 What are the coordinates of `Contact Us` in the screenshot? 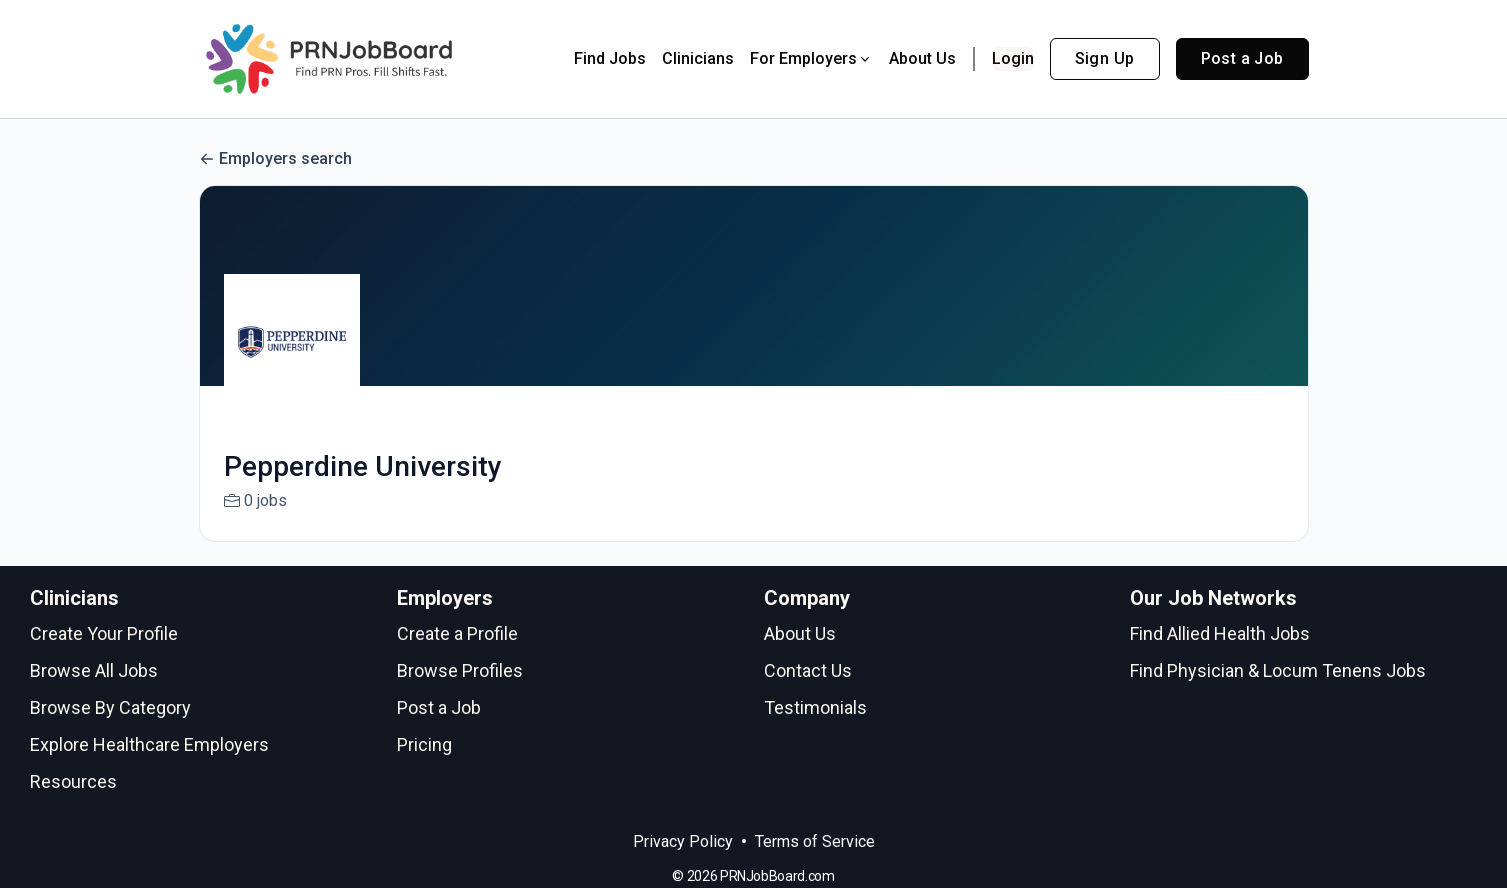 It's located at (808, 670).